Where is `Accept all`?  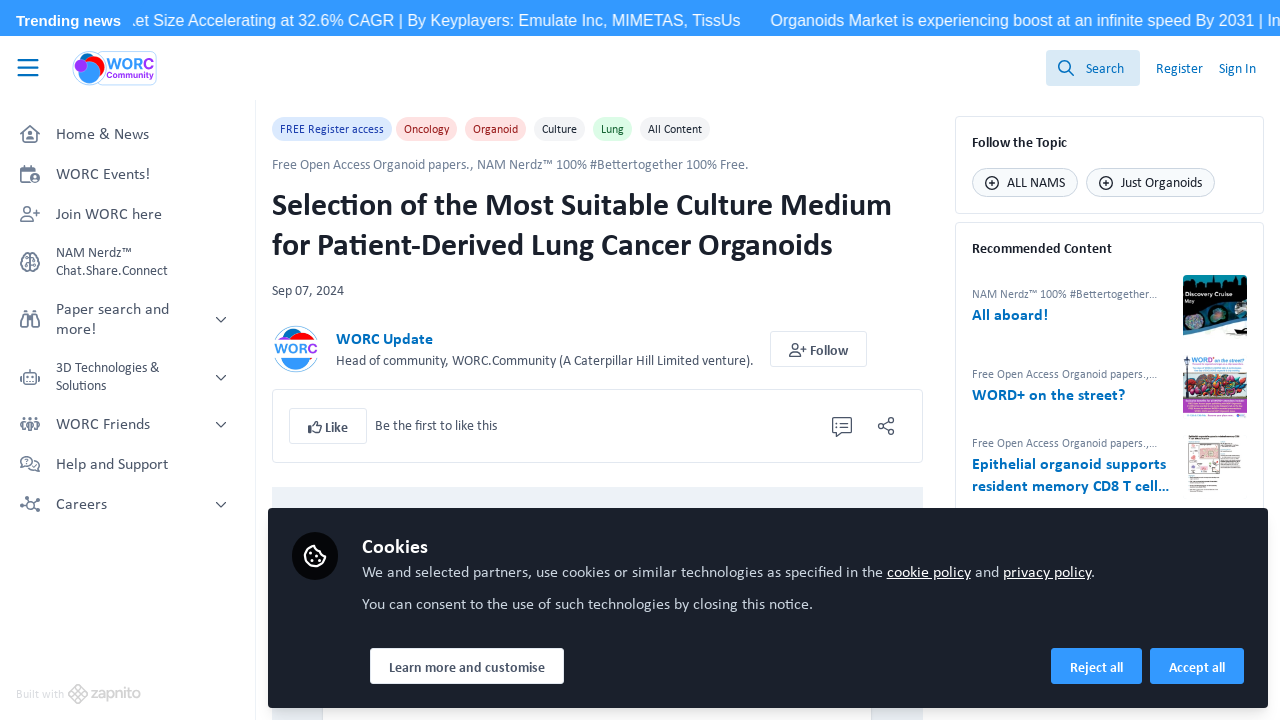
Accept all is located at coordinates (1197, 667).